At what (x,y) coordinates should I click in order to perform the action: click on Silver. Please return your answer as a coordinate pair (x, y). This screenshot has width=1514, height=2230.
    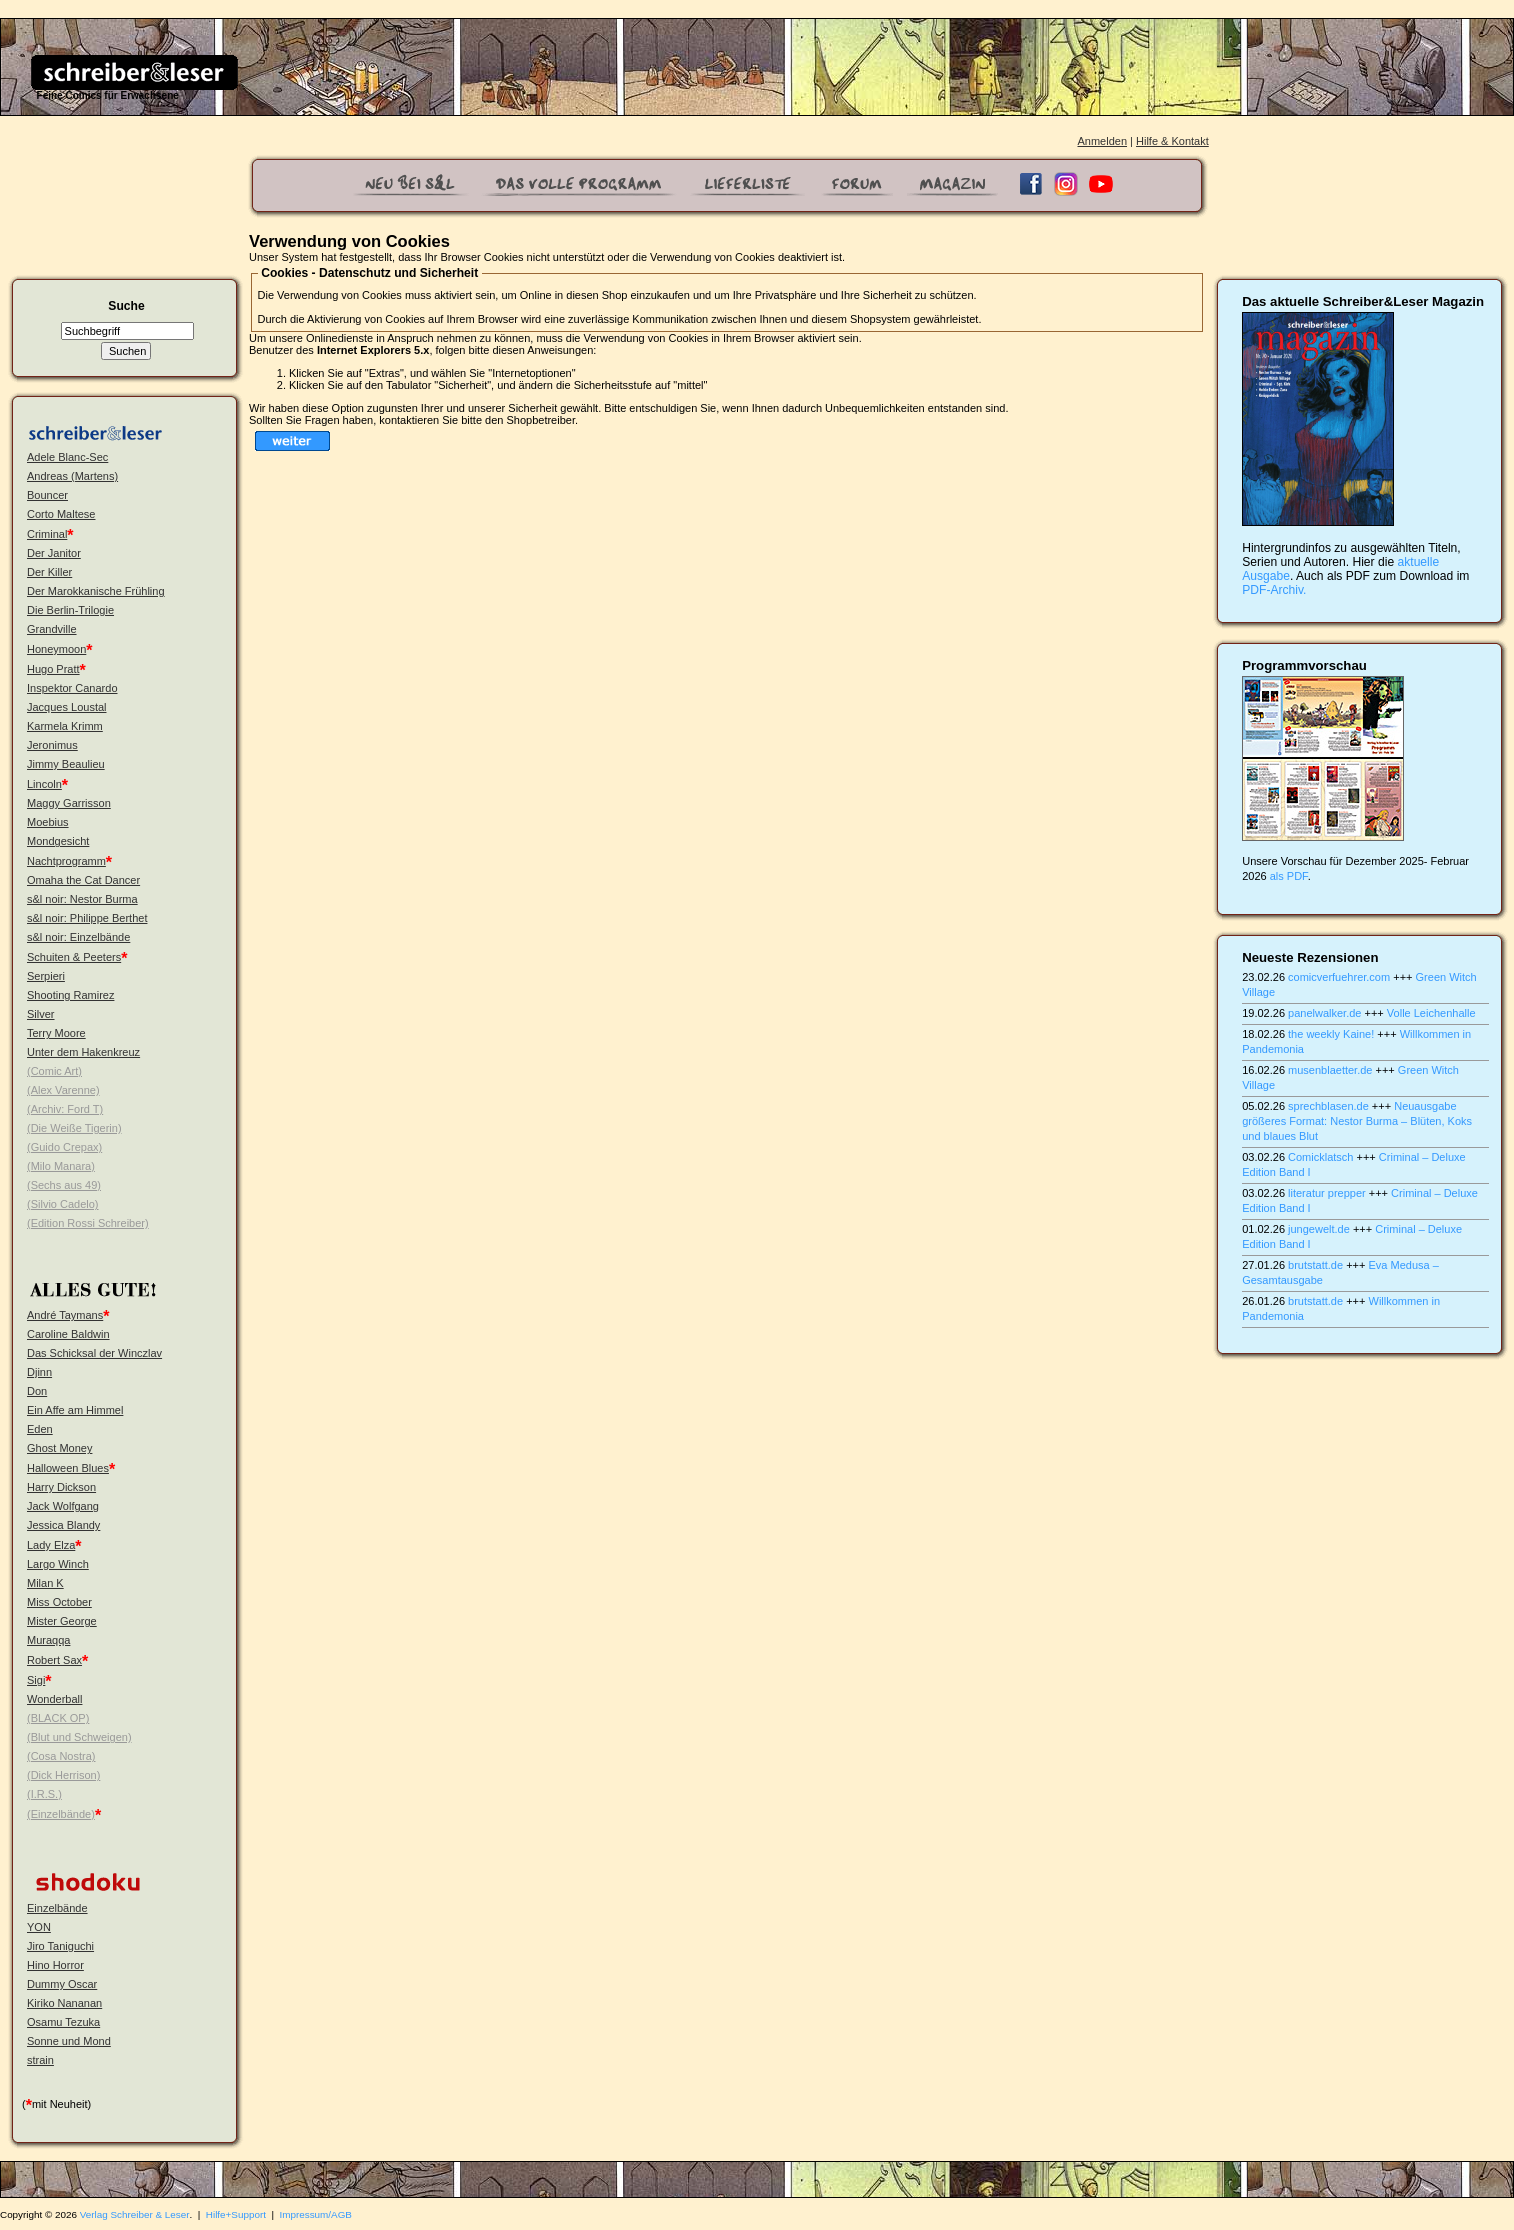
    Looking at the image, I should click on (41, 1014).